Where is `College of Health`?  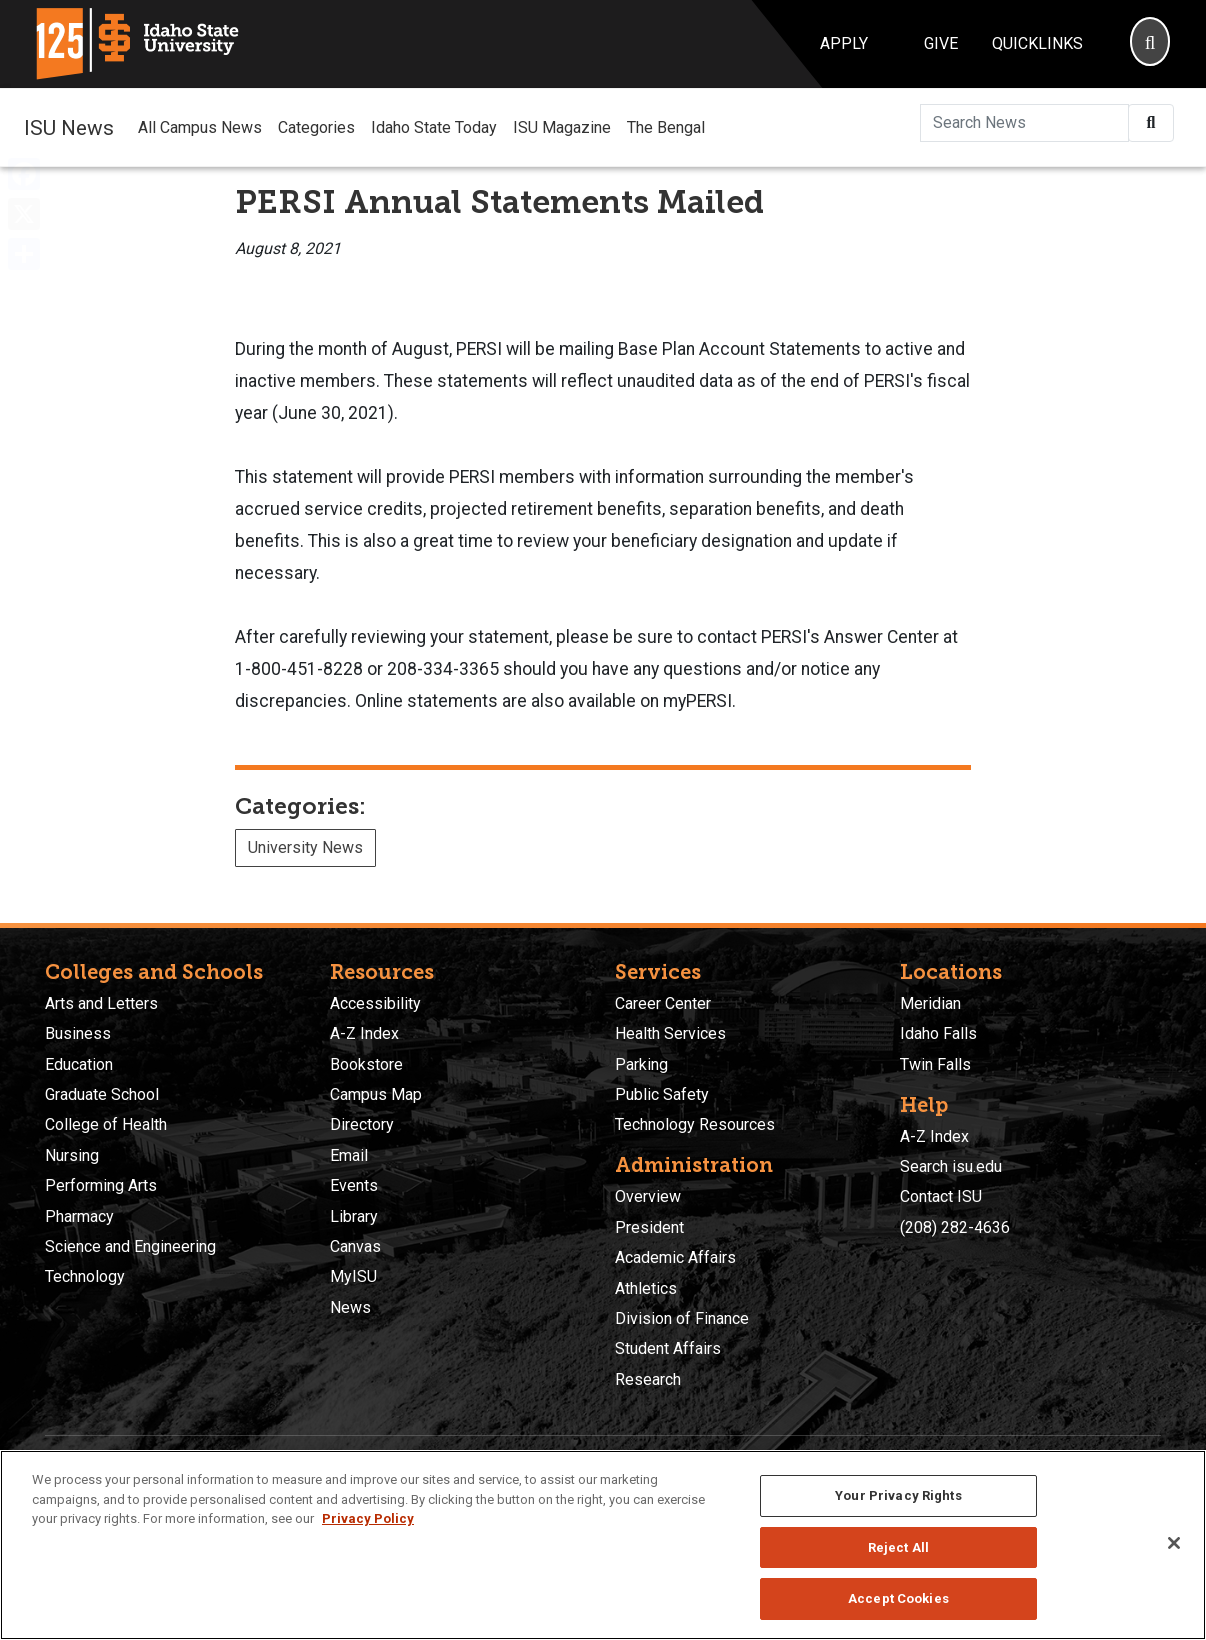
College of Health is located at coordinates (106, 1124).